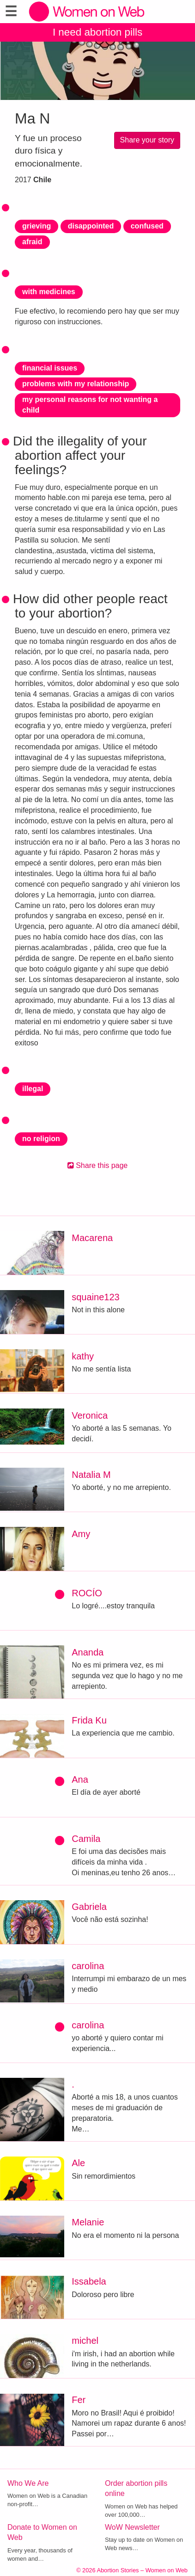 This screenshot has height=2576, width=195. What do you see at coordinates (88, 1966) in the screenshot?
I see `carolina` at bounding box center [88, 1966].